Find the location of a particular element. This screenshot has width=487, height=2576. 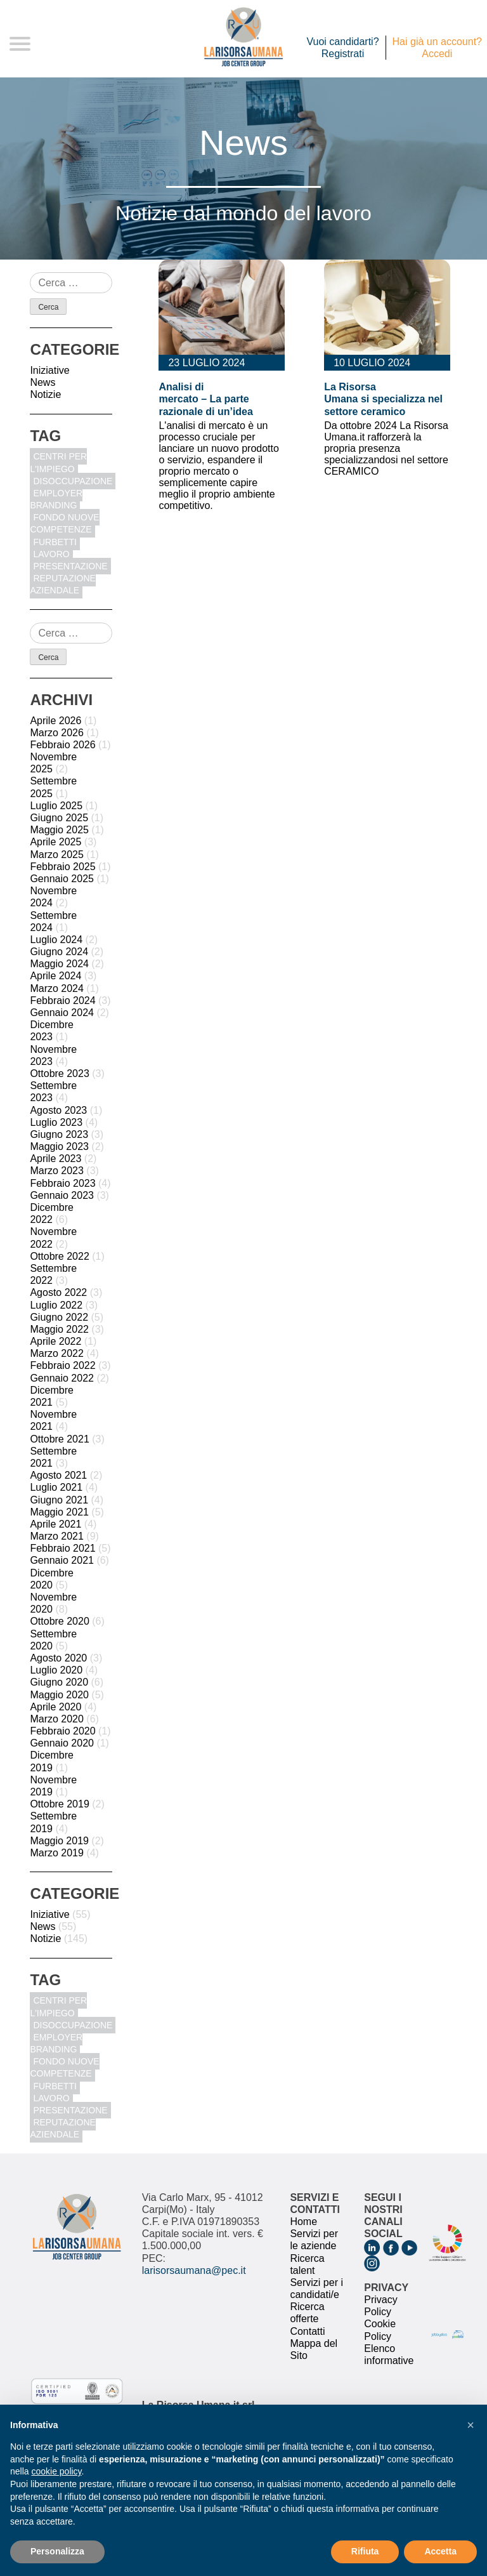

Agosto 2020 is located at coordinates (58, 1658).